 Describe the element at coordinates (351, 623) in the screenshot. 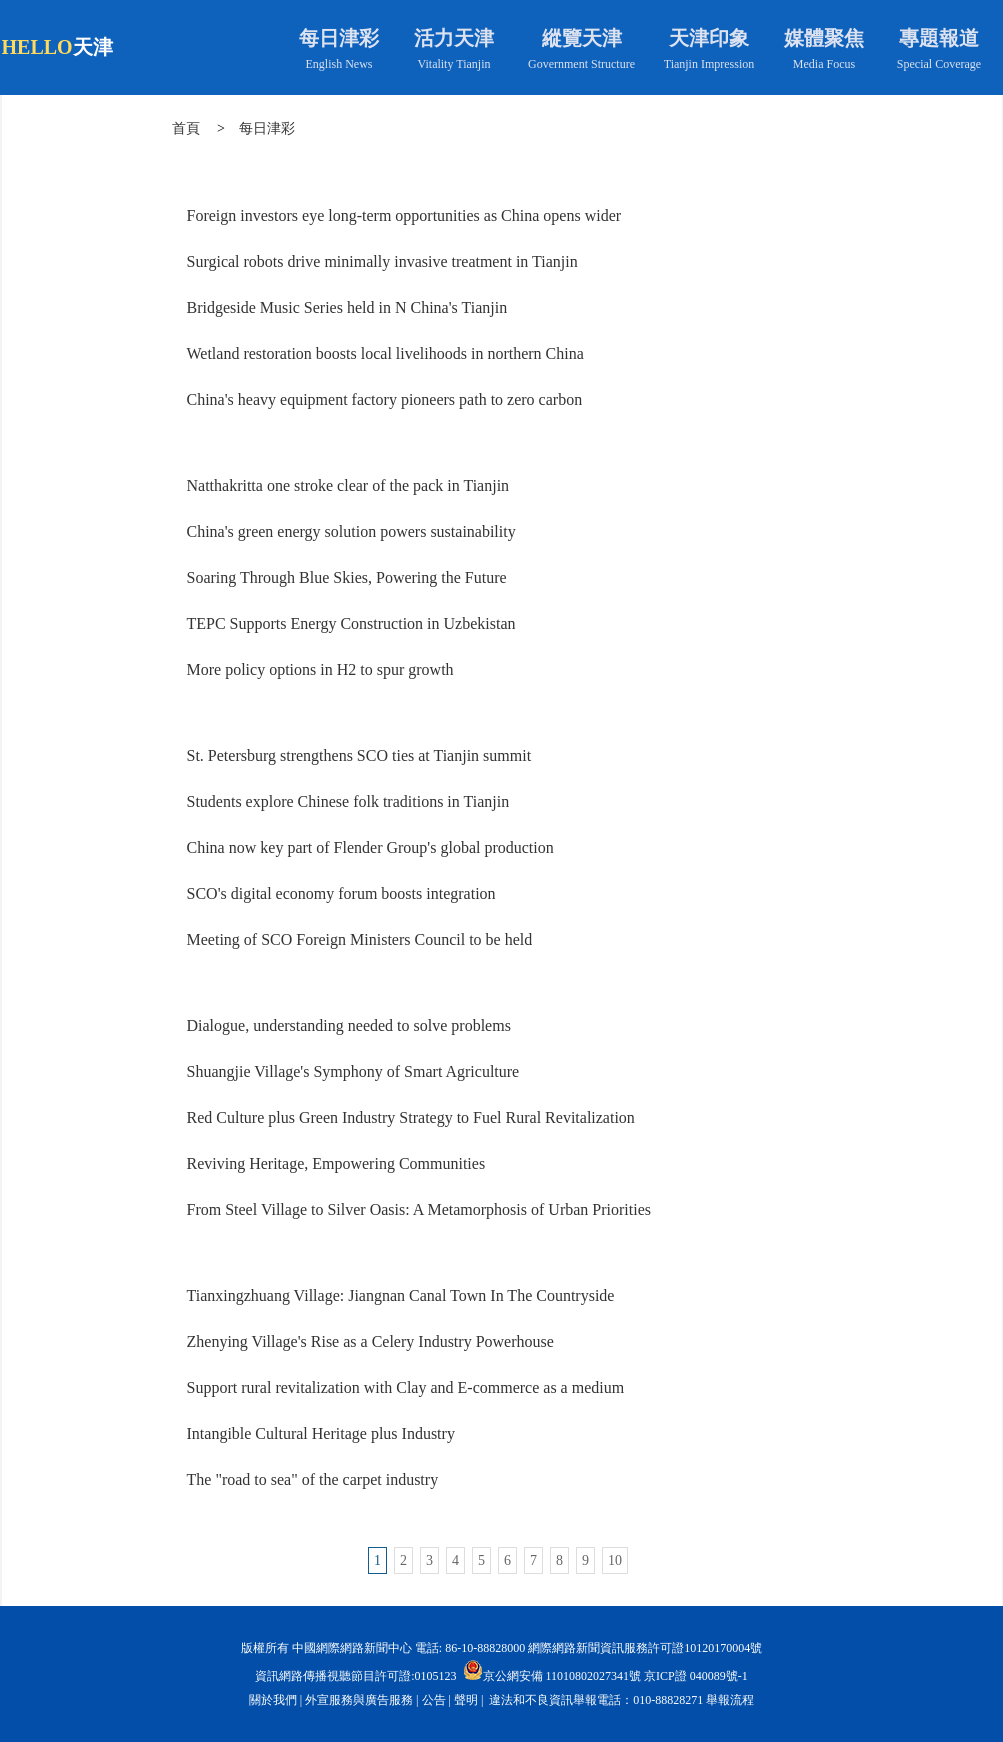

I see `TEPC Supports Energy Construction in Uzbekistan` at that location.